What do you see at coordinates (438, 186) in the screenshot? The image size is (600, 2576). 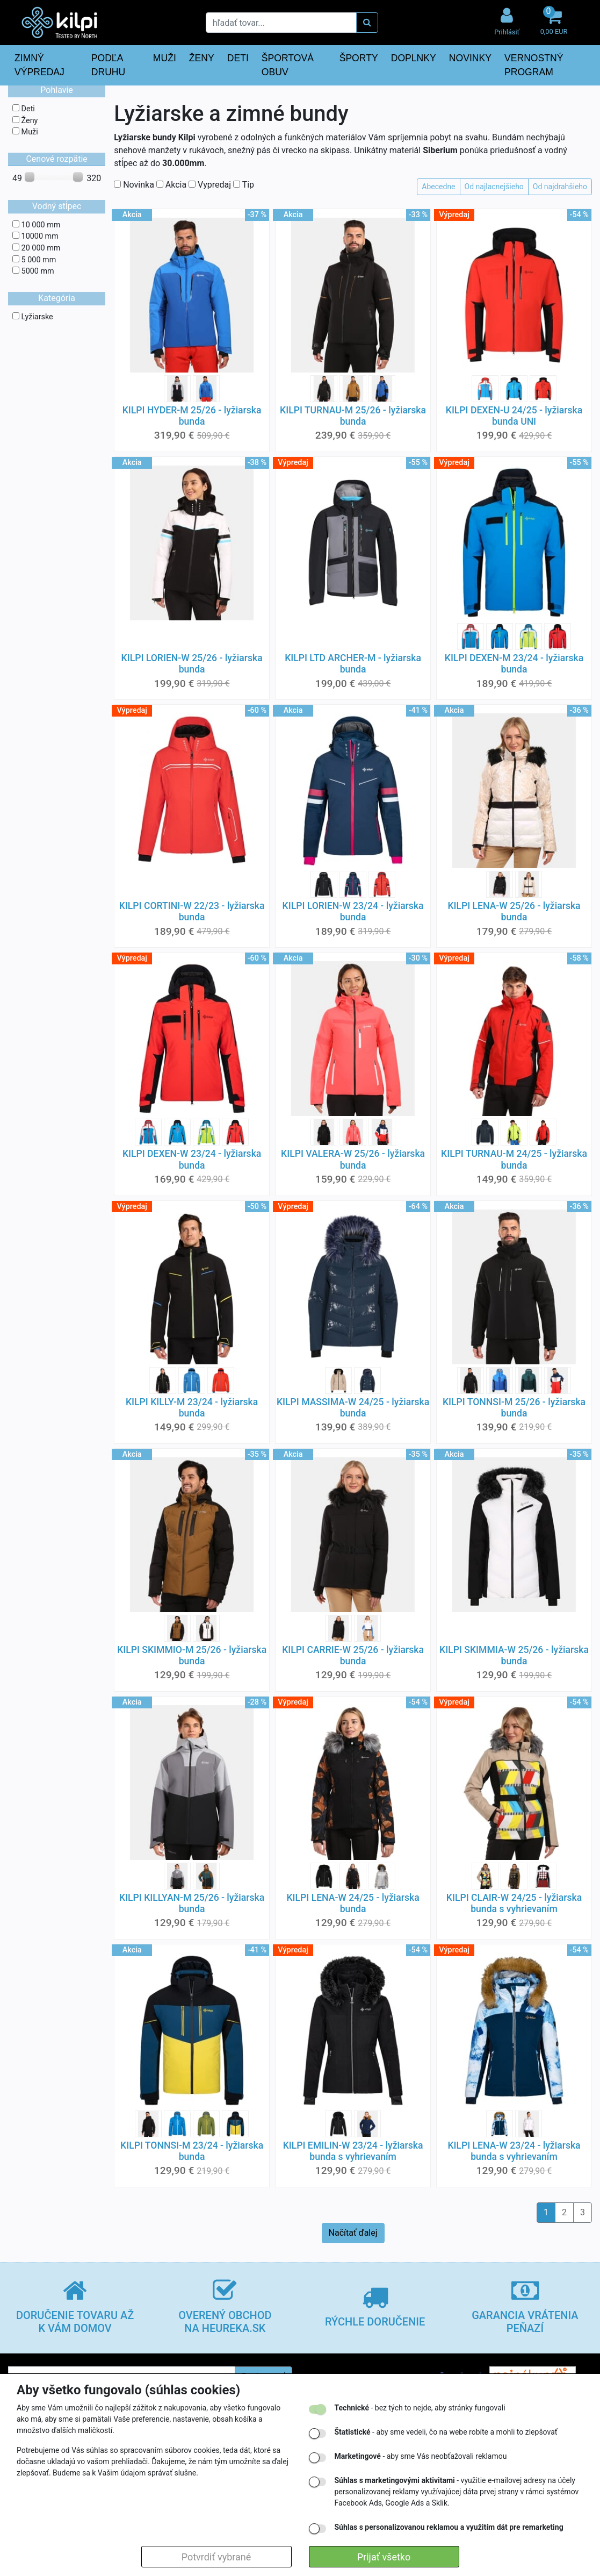 I see `Abecedne` at bounding box center [438, 186].